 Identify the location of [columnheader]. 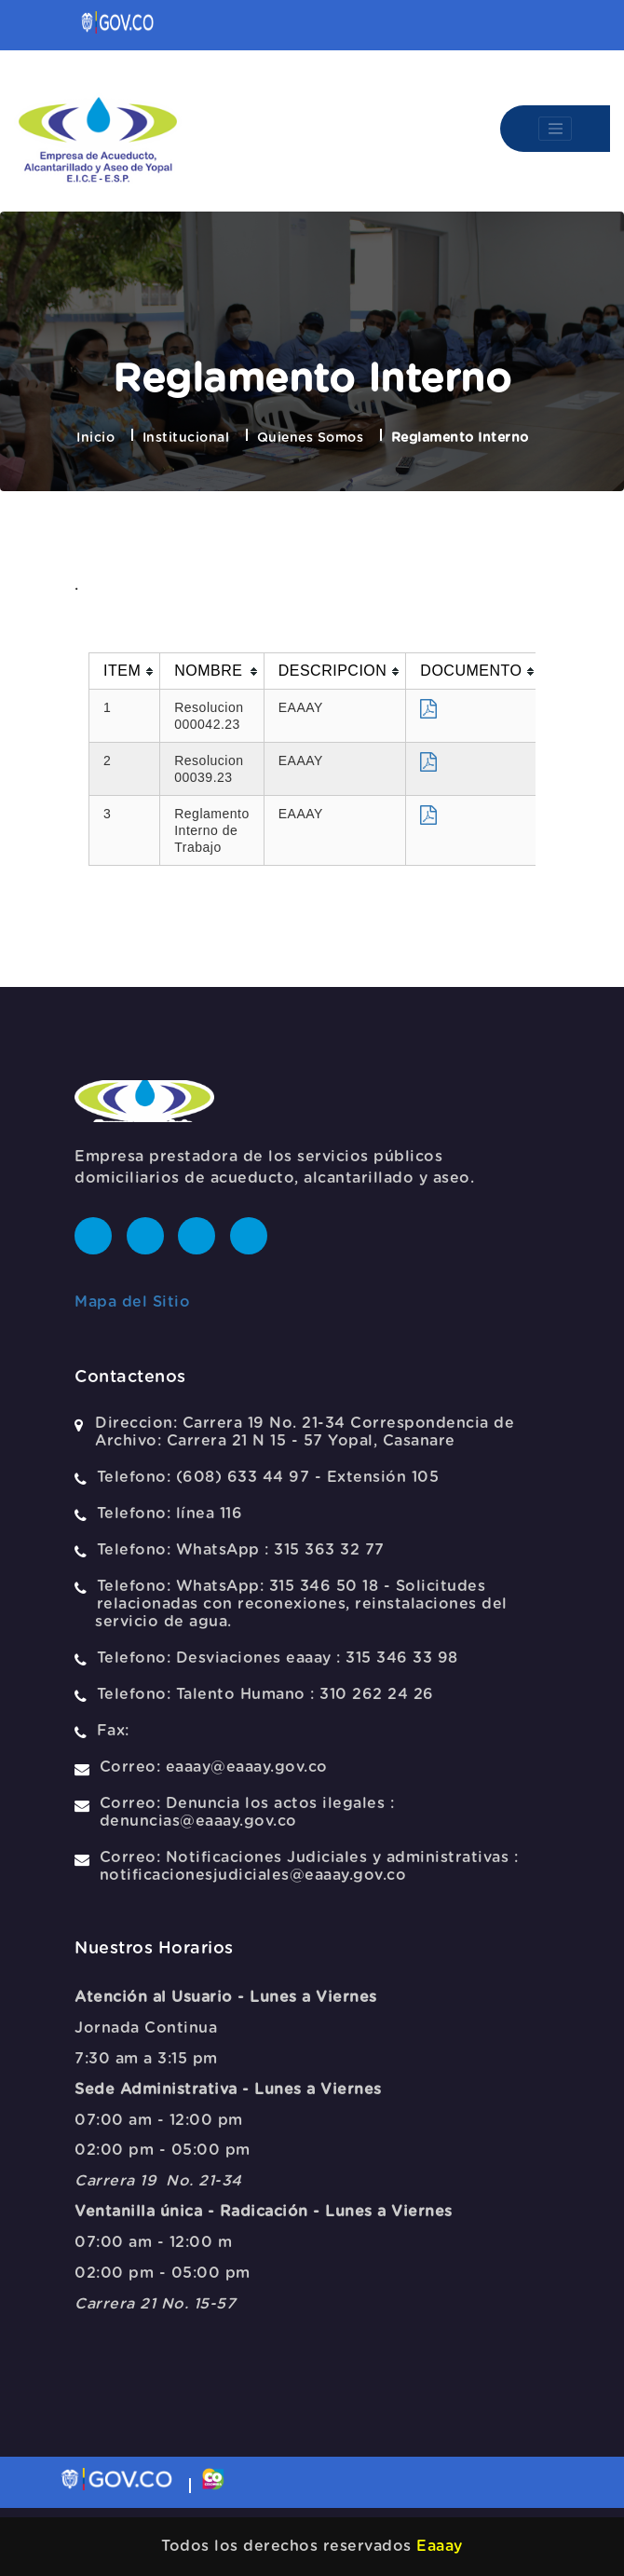
(124, 671).